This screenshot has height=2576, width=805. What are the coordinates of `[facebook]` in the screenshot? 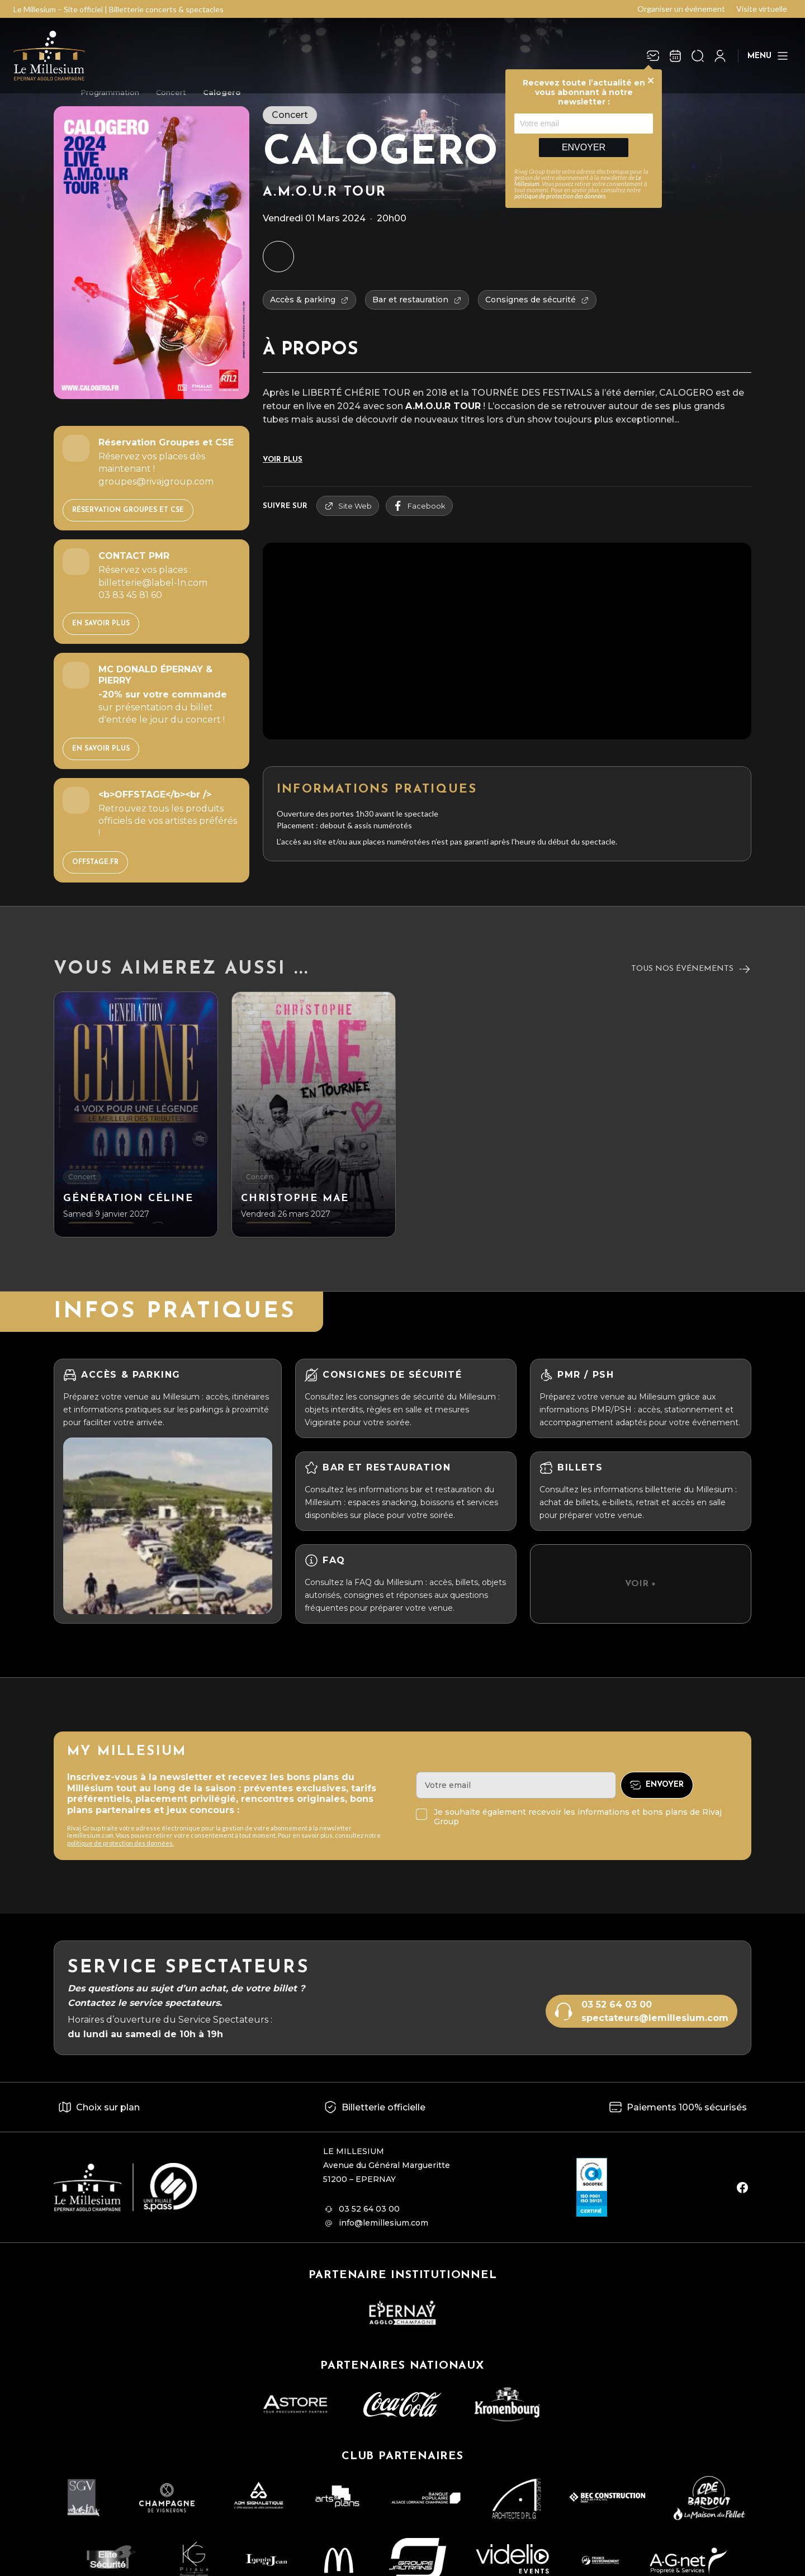 It's located at (742, 2188).